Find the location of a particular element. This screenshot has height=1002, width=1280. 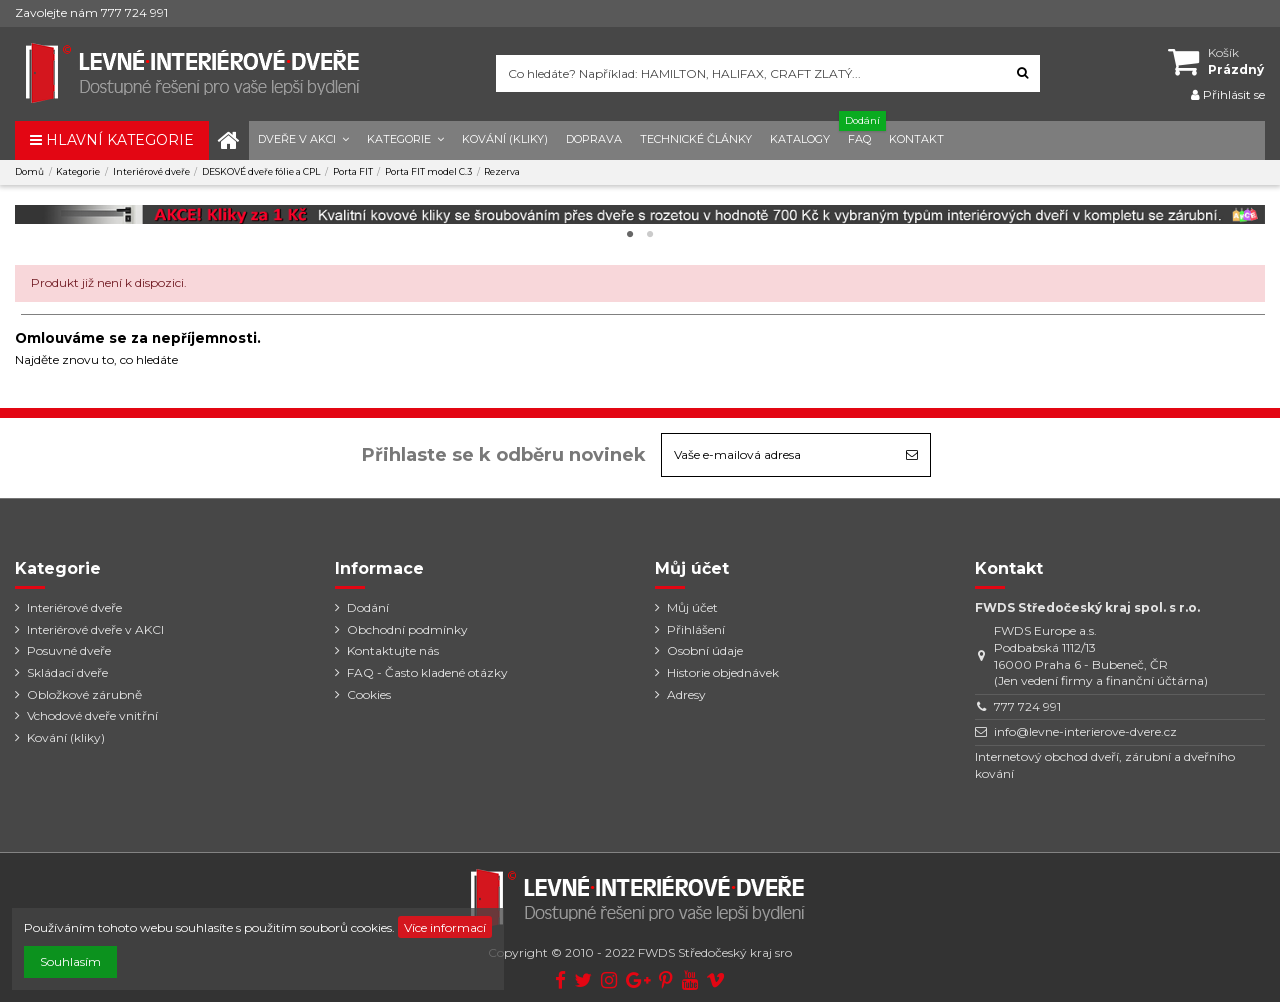

Cookies is located at coordinates (369, 694).